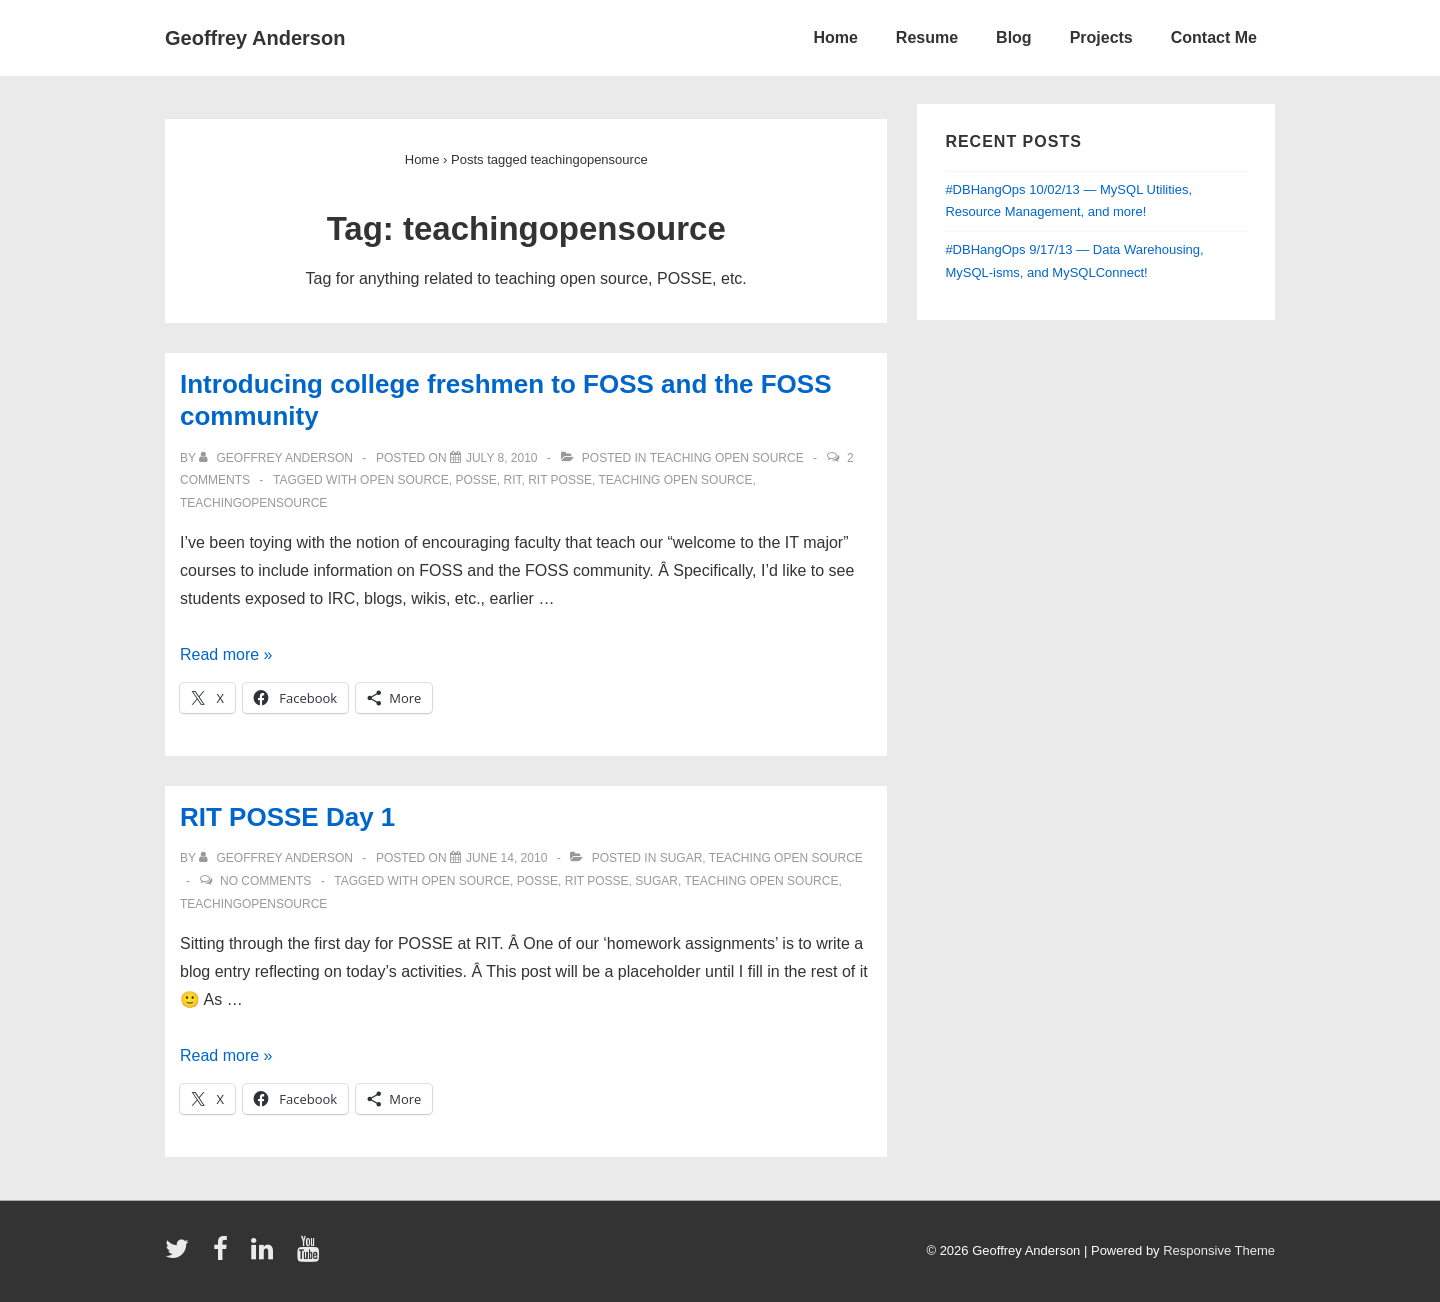  I want to click on [youtube], so click(310, 1255).